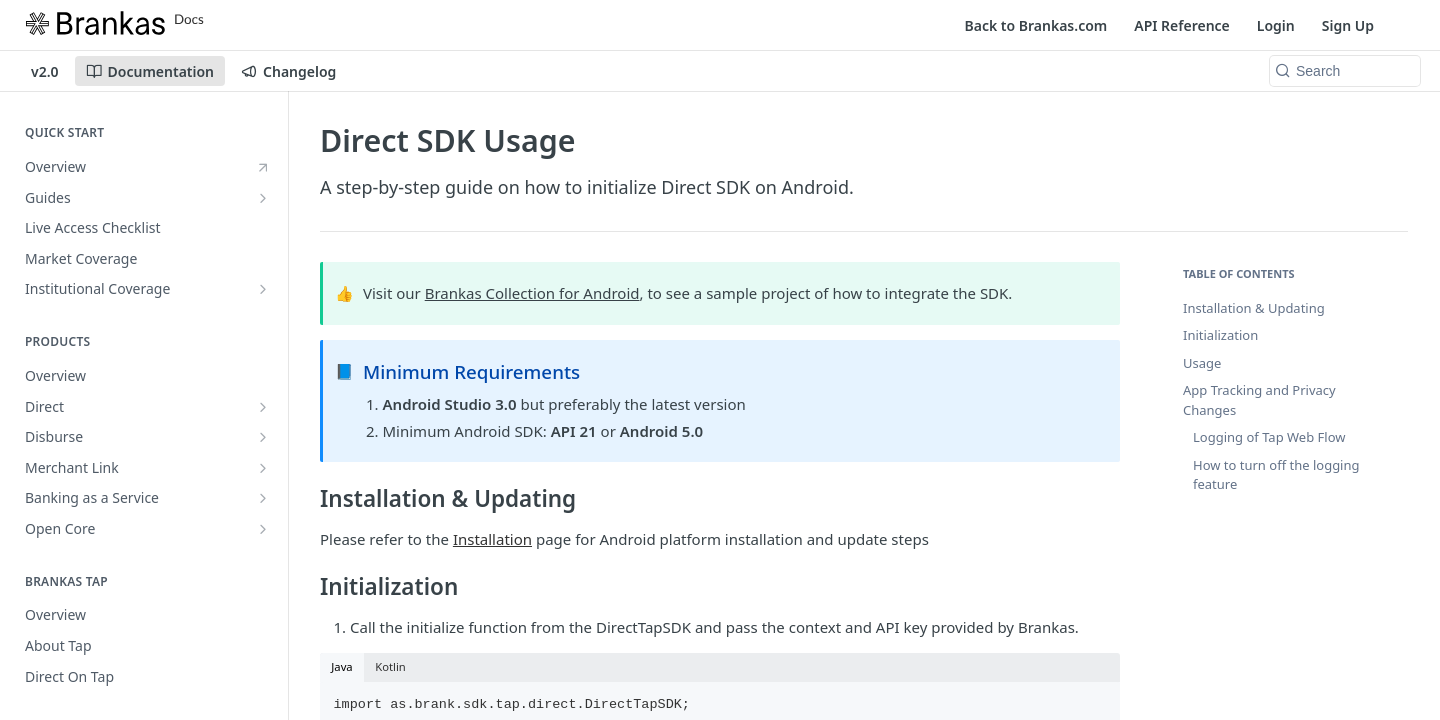 This screenshot has width=1440, height=720. I want to click on Sign Up, so click(1348, 25).